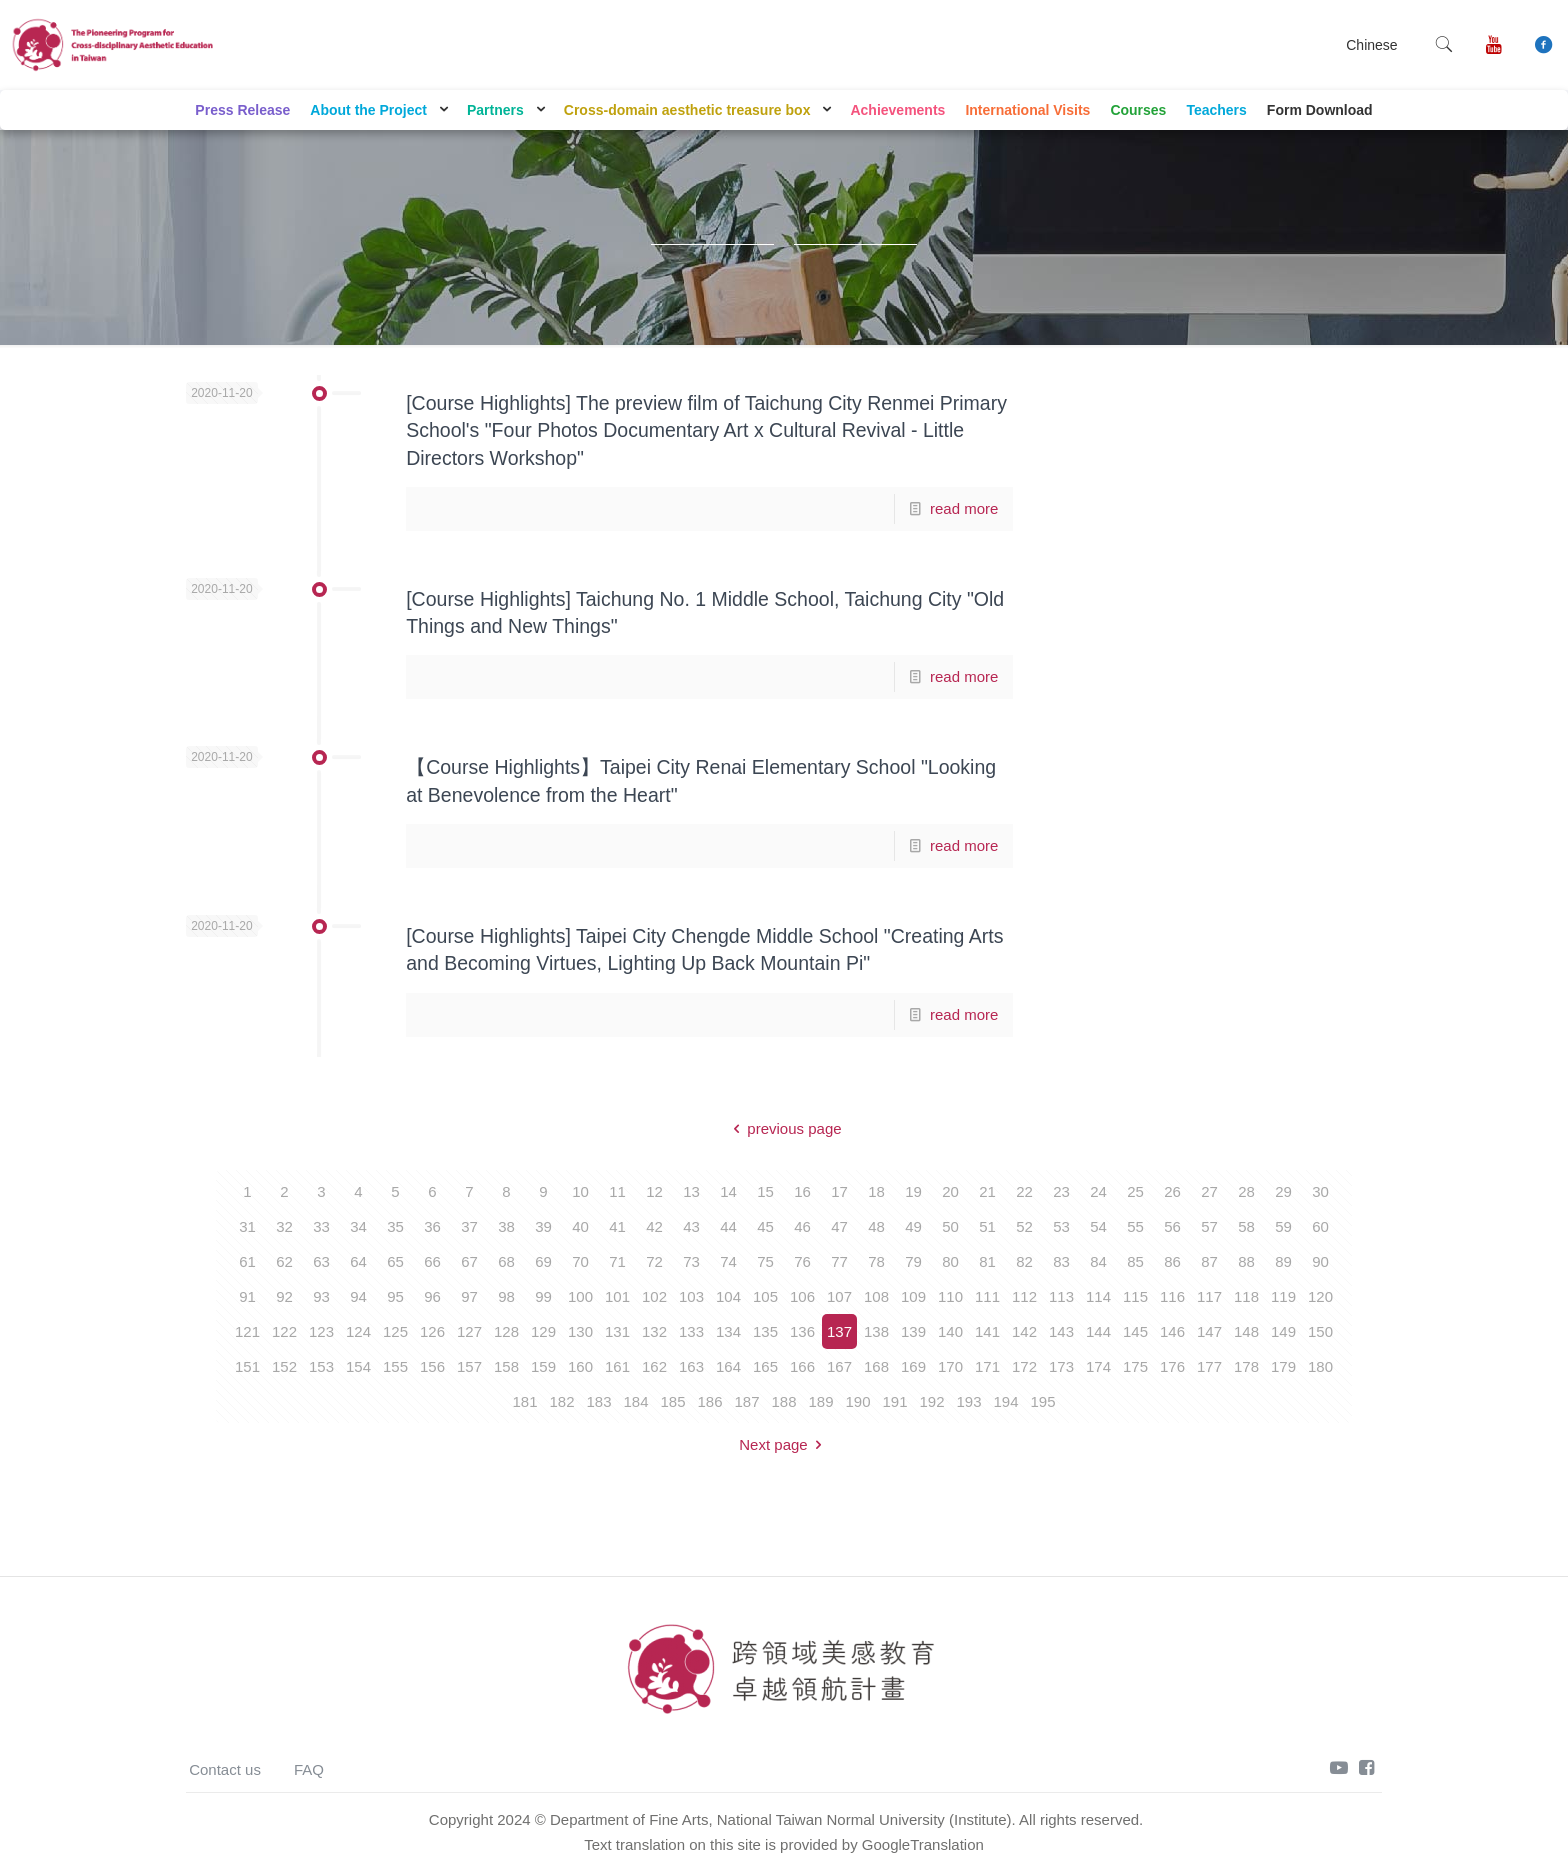 The width and height of the screenshot is (1568, 1872). Describe the element at coordinates (284, 1366) in the screenshot. I see `152` at that location.